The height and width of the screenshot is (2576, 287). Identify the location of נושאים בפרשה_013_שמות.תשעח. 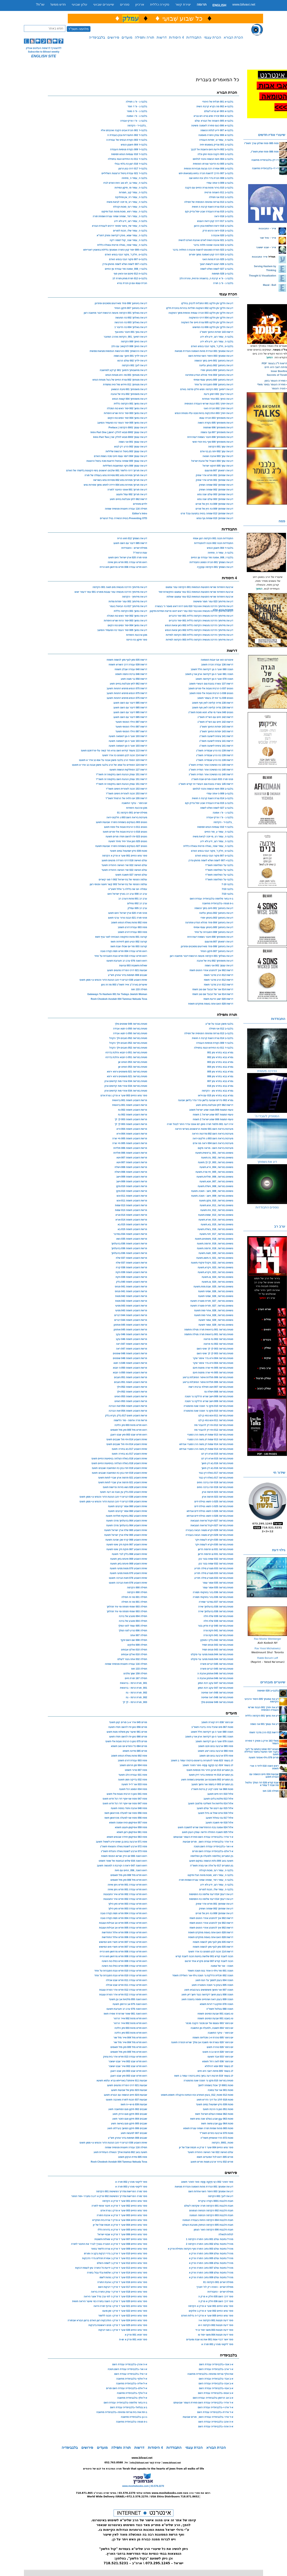
(215, 1215).